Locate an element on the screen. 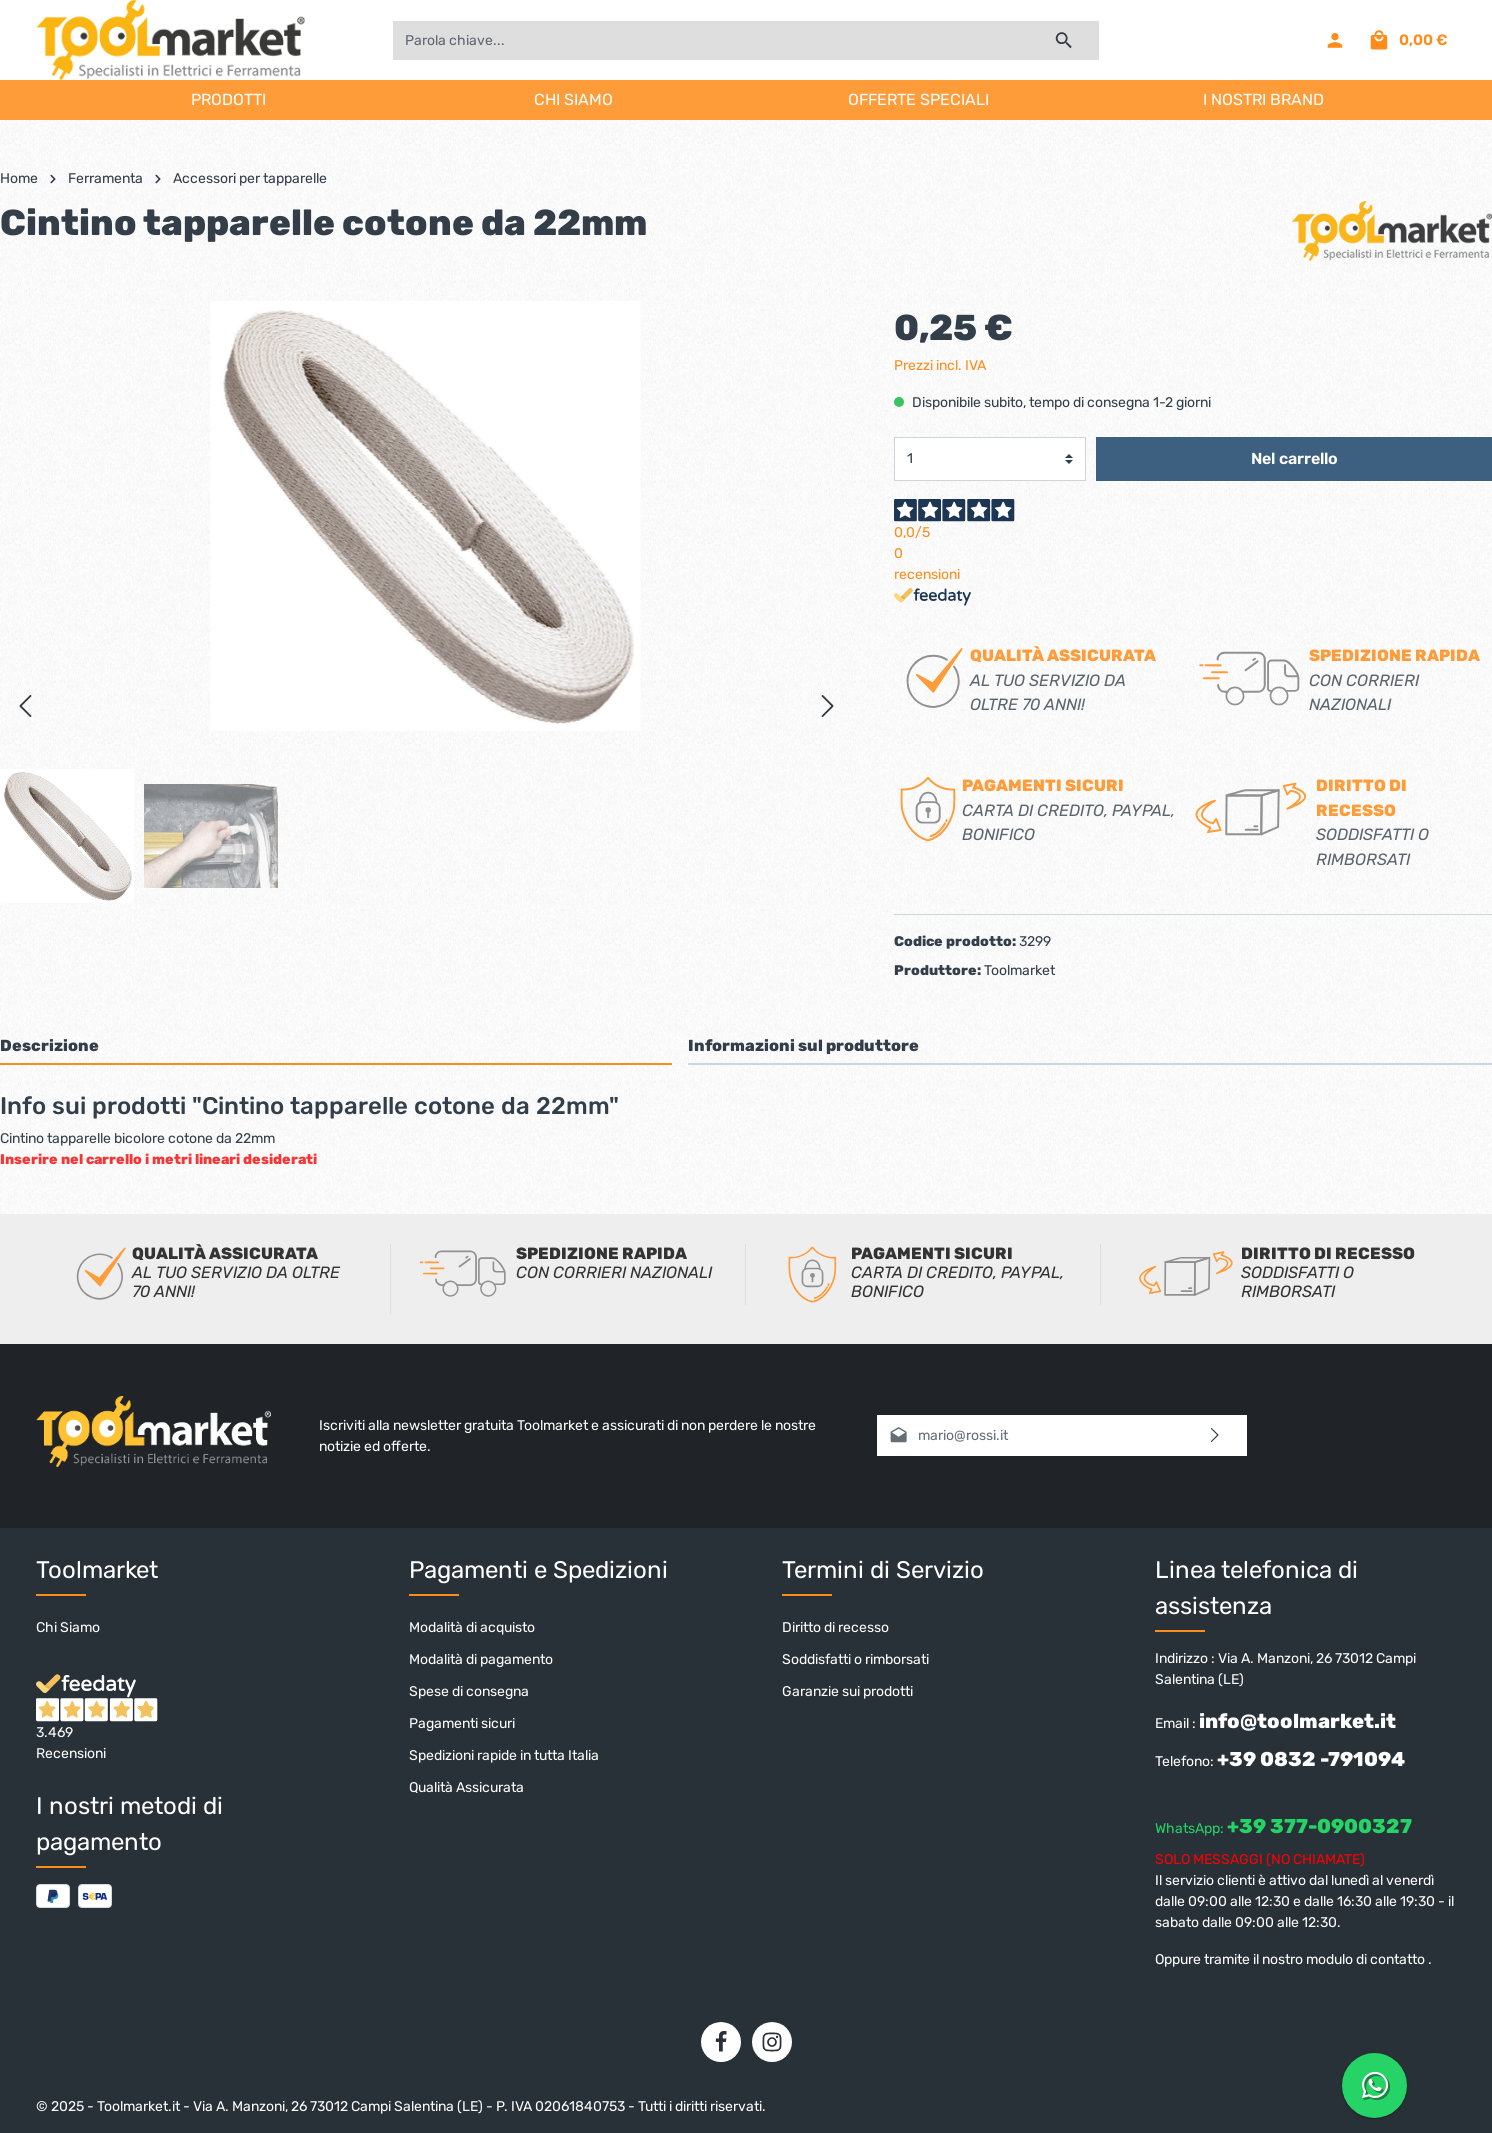  Qualità Assicurata is located at coordinates (466, 1787).